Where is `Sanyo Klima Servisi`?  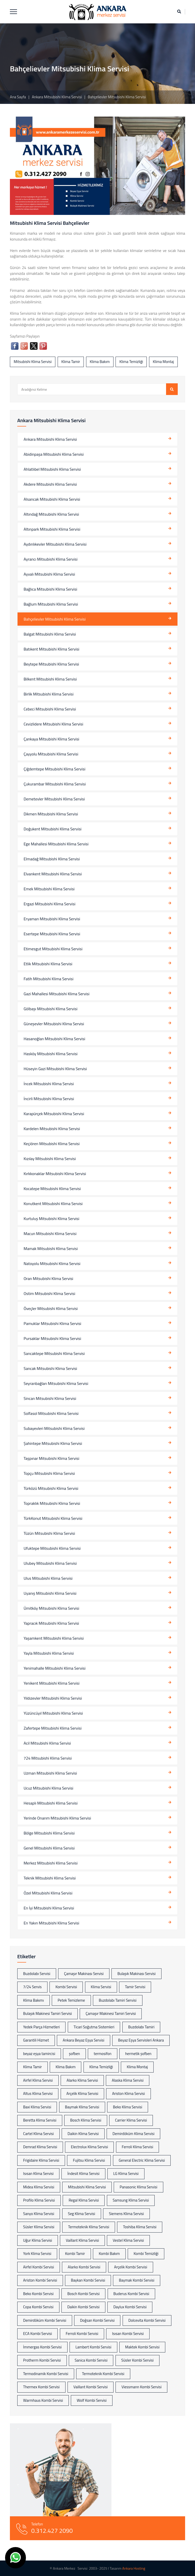
Sanyo Klima Servisi is located at coordinates (38, 2214).